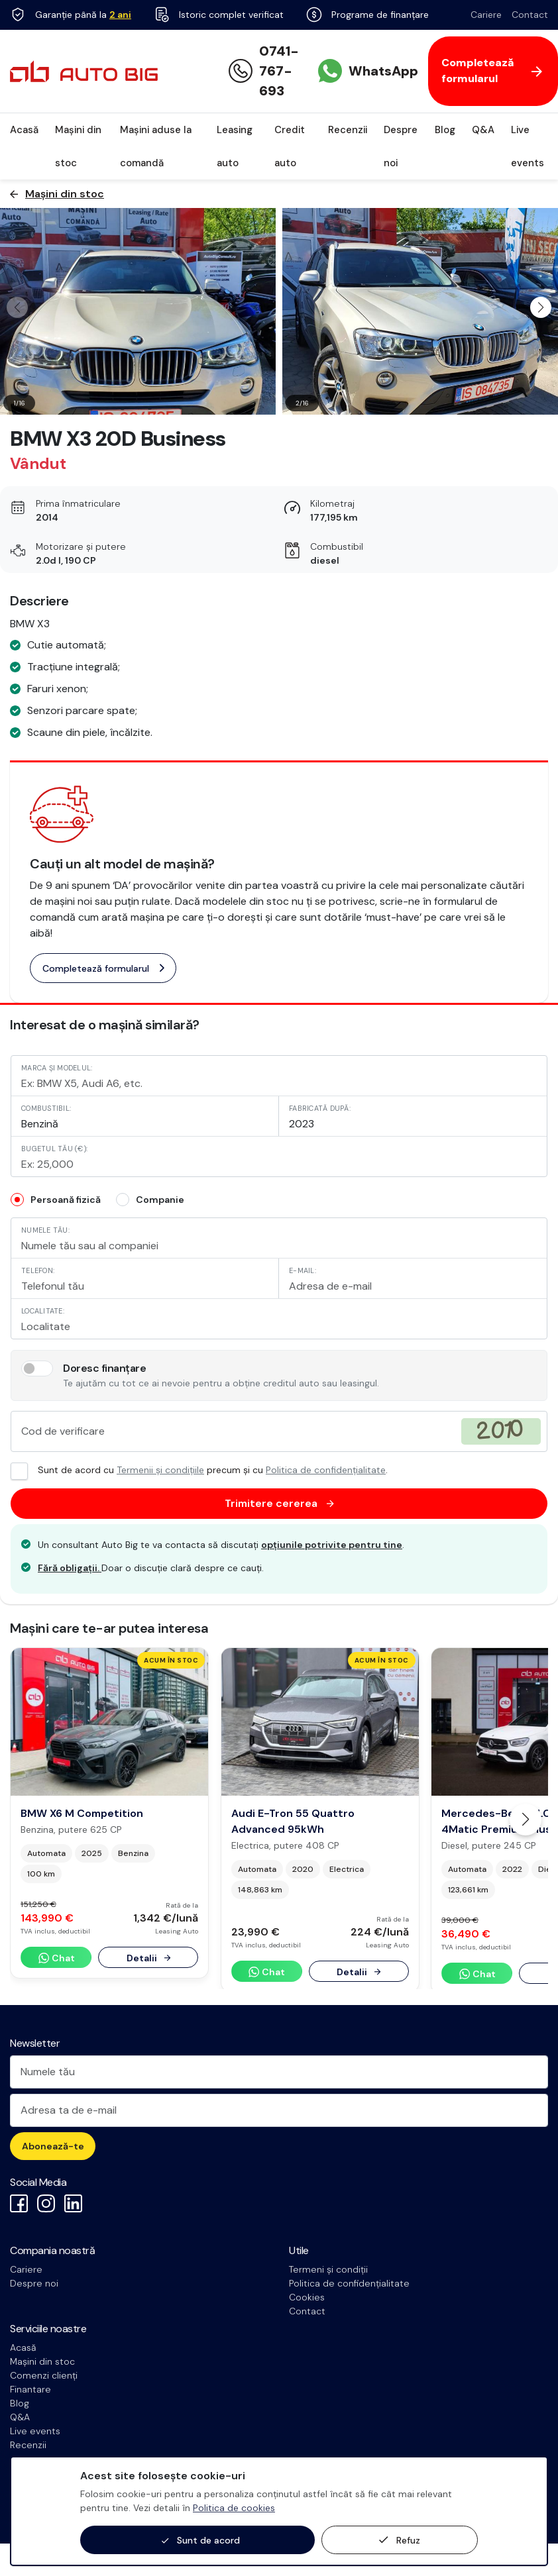 This screenshot has height=2576, width=558. What do you see at coordinates (56, 1958) in the screenshot?
I see `Chat` at bounding box center [56, 1958].